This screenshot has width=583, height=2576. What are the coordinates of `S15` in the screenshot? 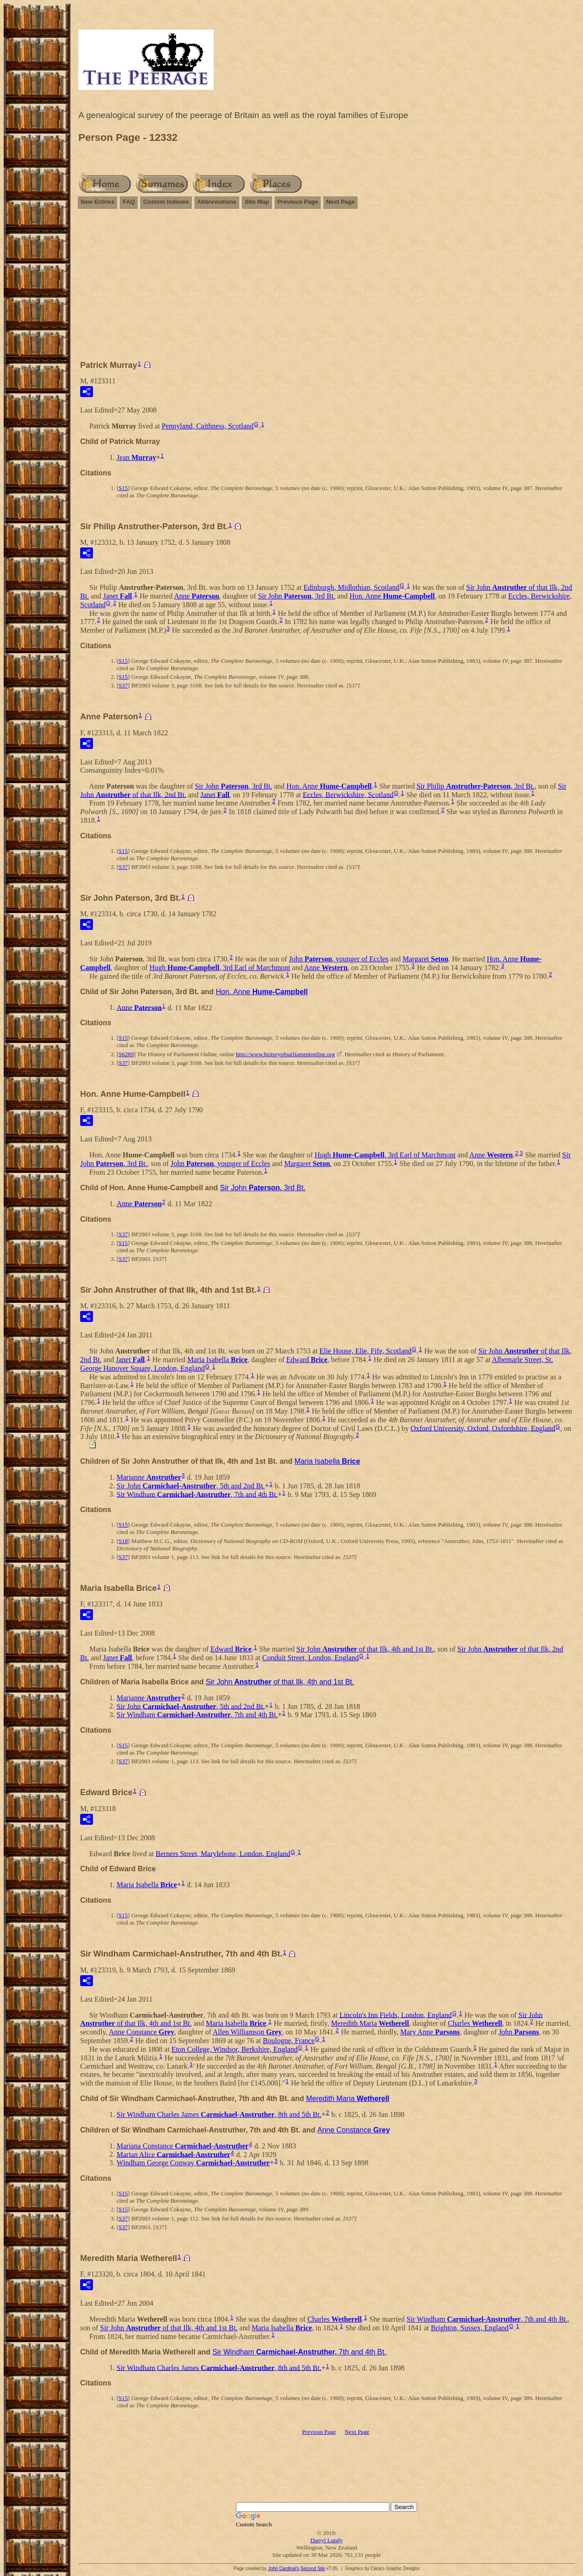 It's located at (123, 488).